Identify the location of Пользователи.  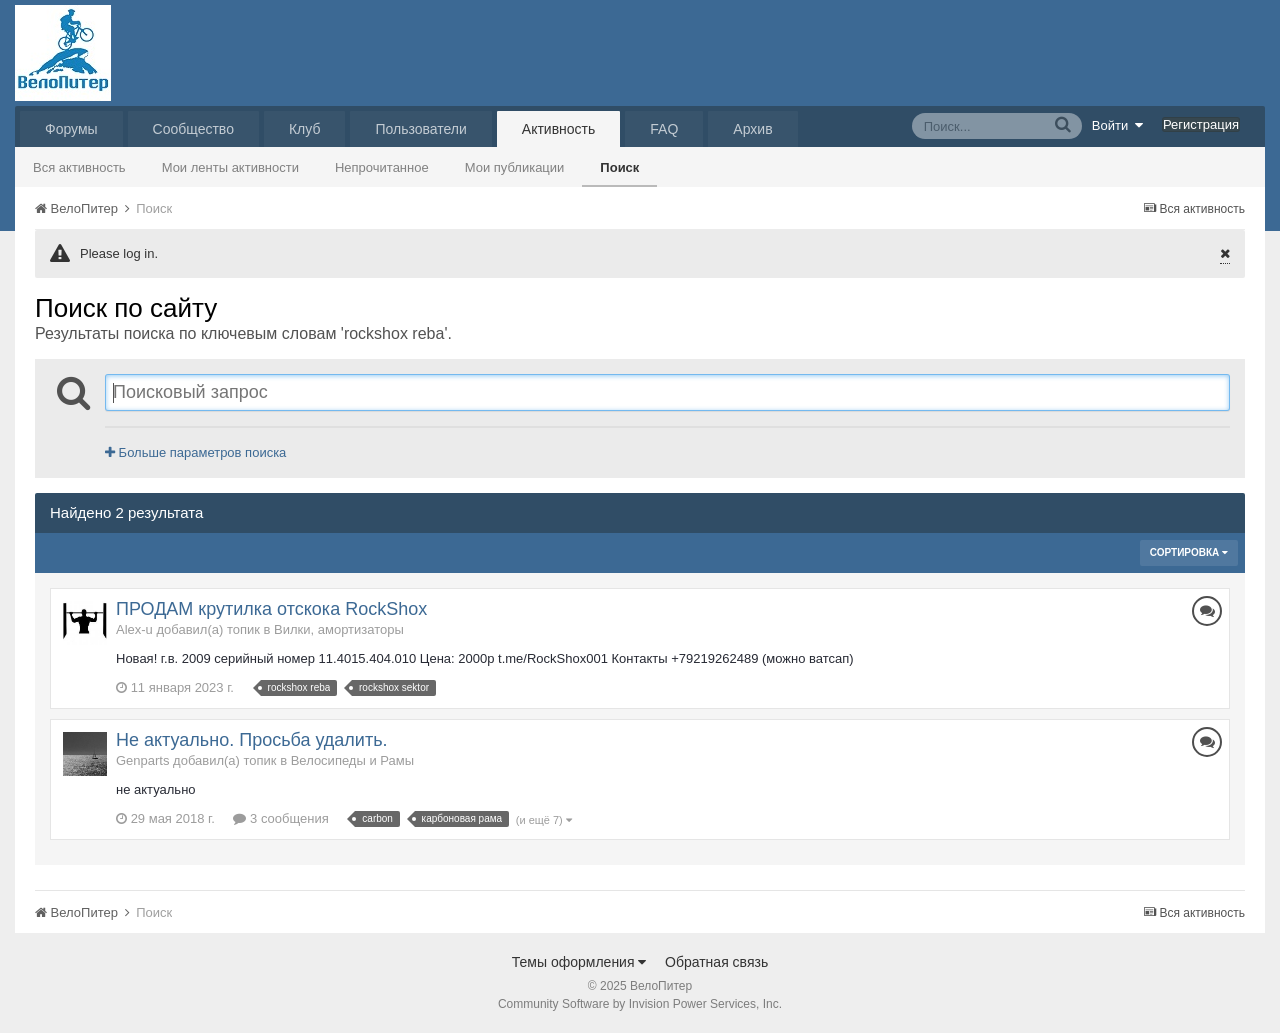
(420, 129).